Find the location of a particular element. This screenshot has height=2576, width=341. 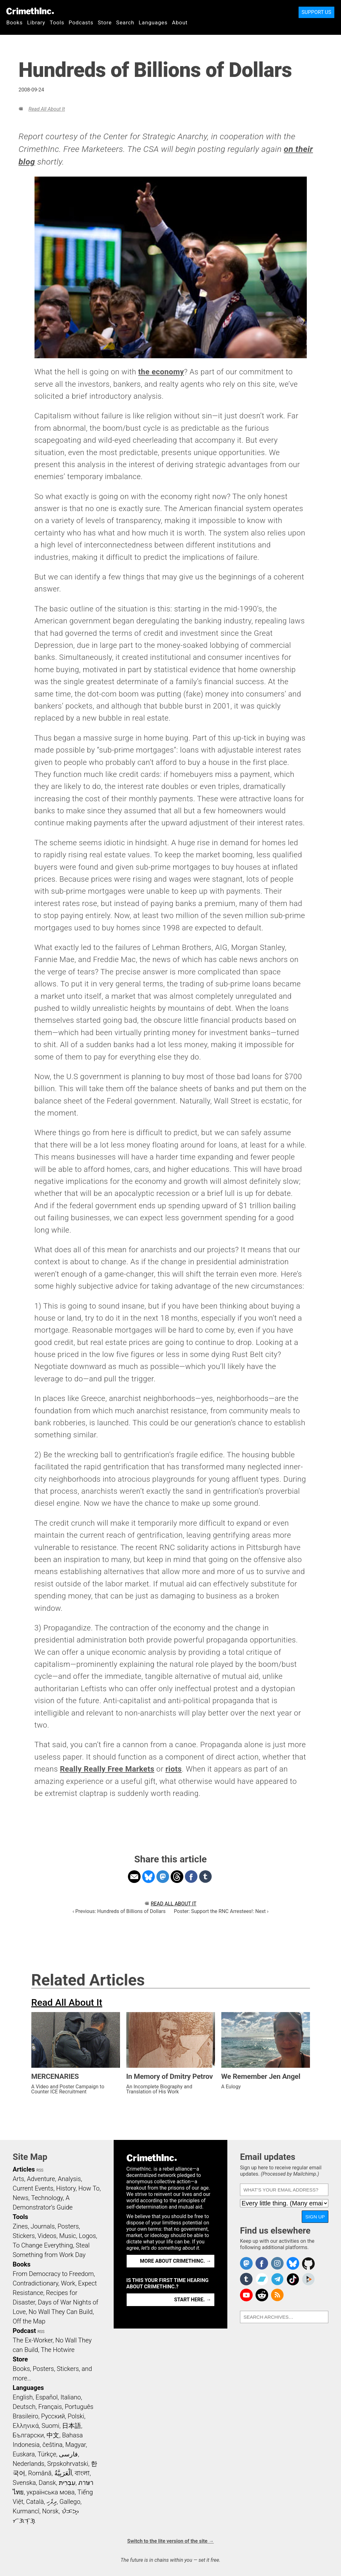

עִבְרִית is located at coordinates (67, 2482).